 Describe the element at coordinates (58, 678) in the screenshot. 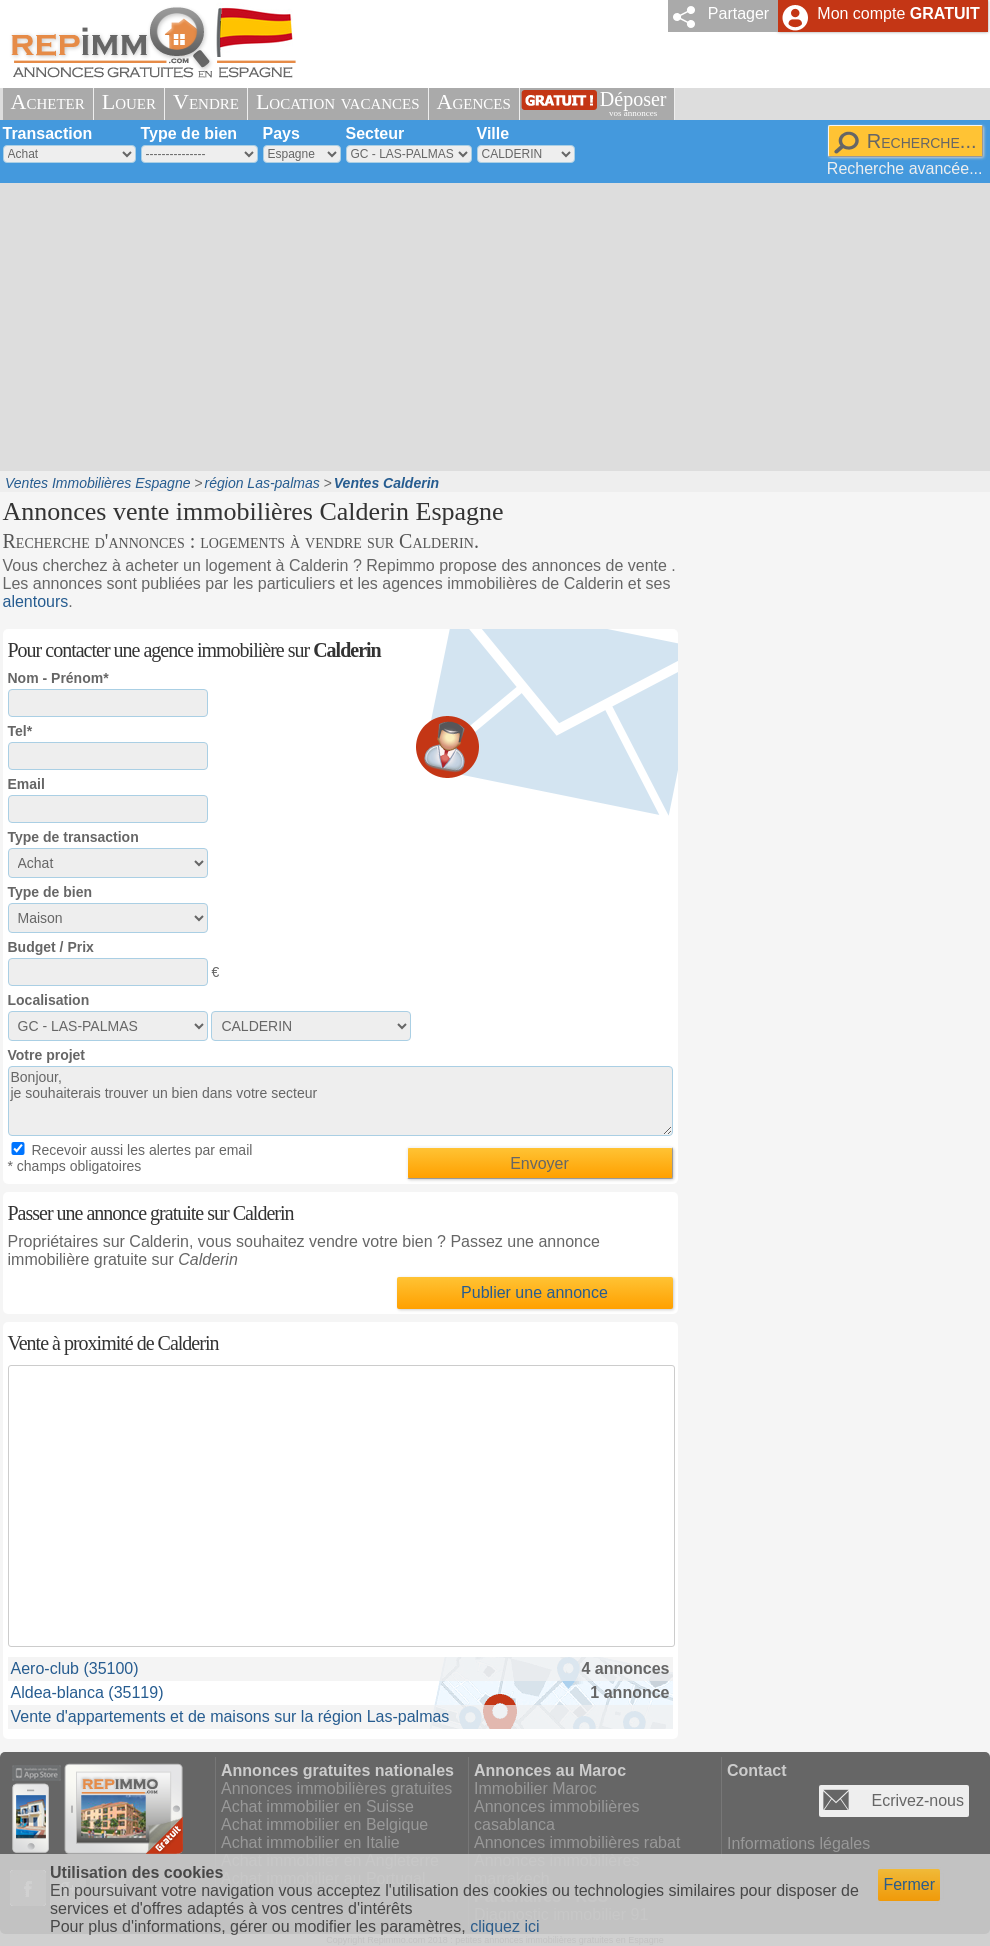

I see `Nom - Prénom*` at that location.